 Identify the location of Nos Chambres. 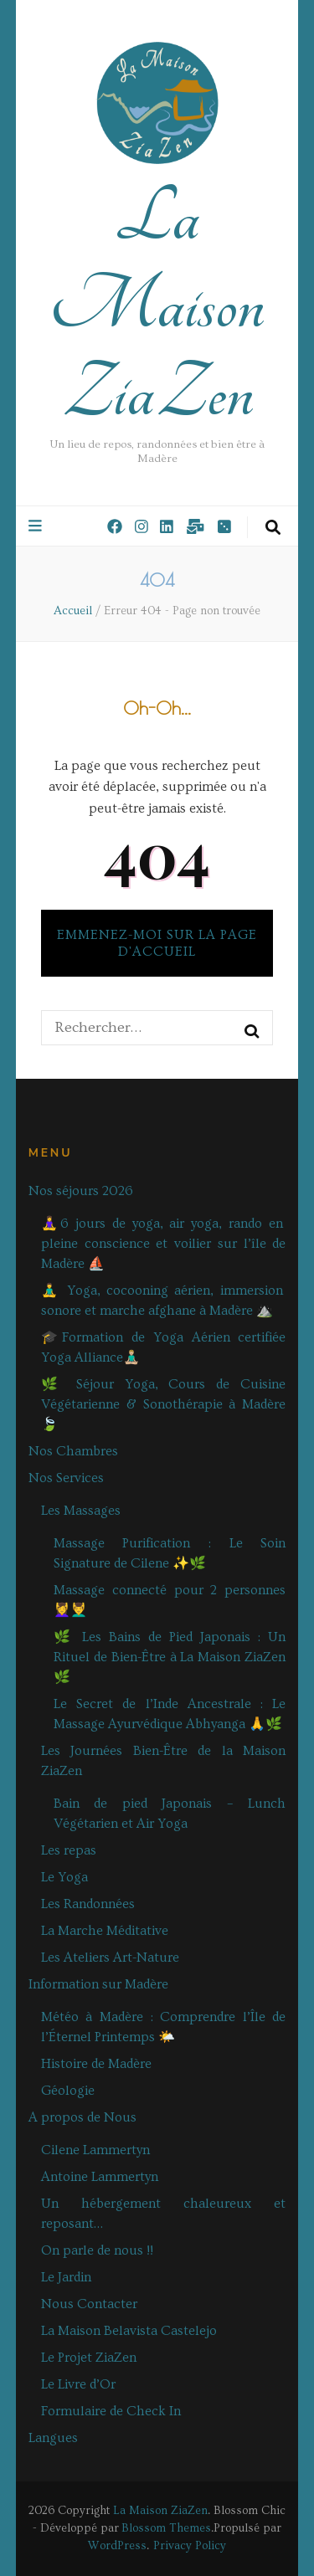
(73, 1451).